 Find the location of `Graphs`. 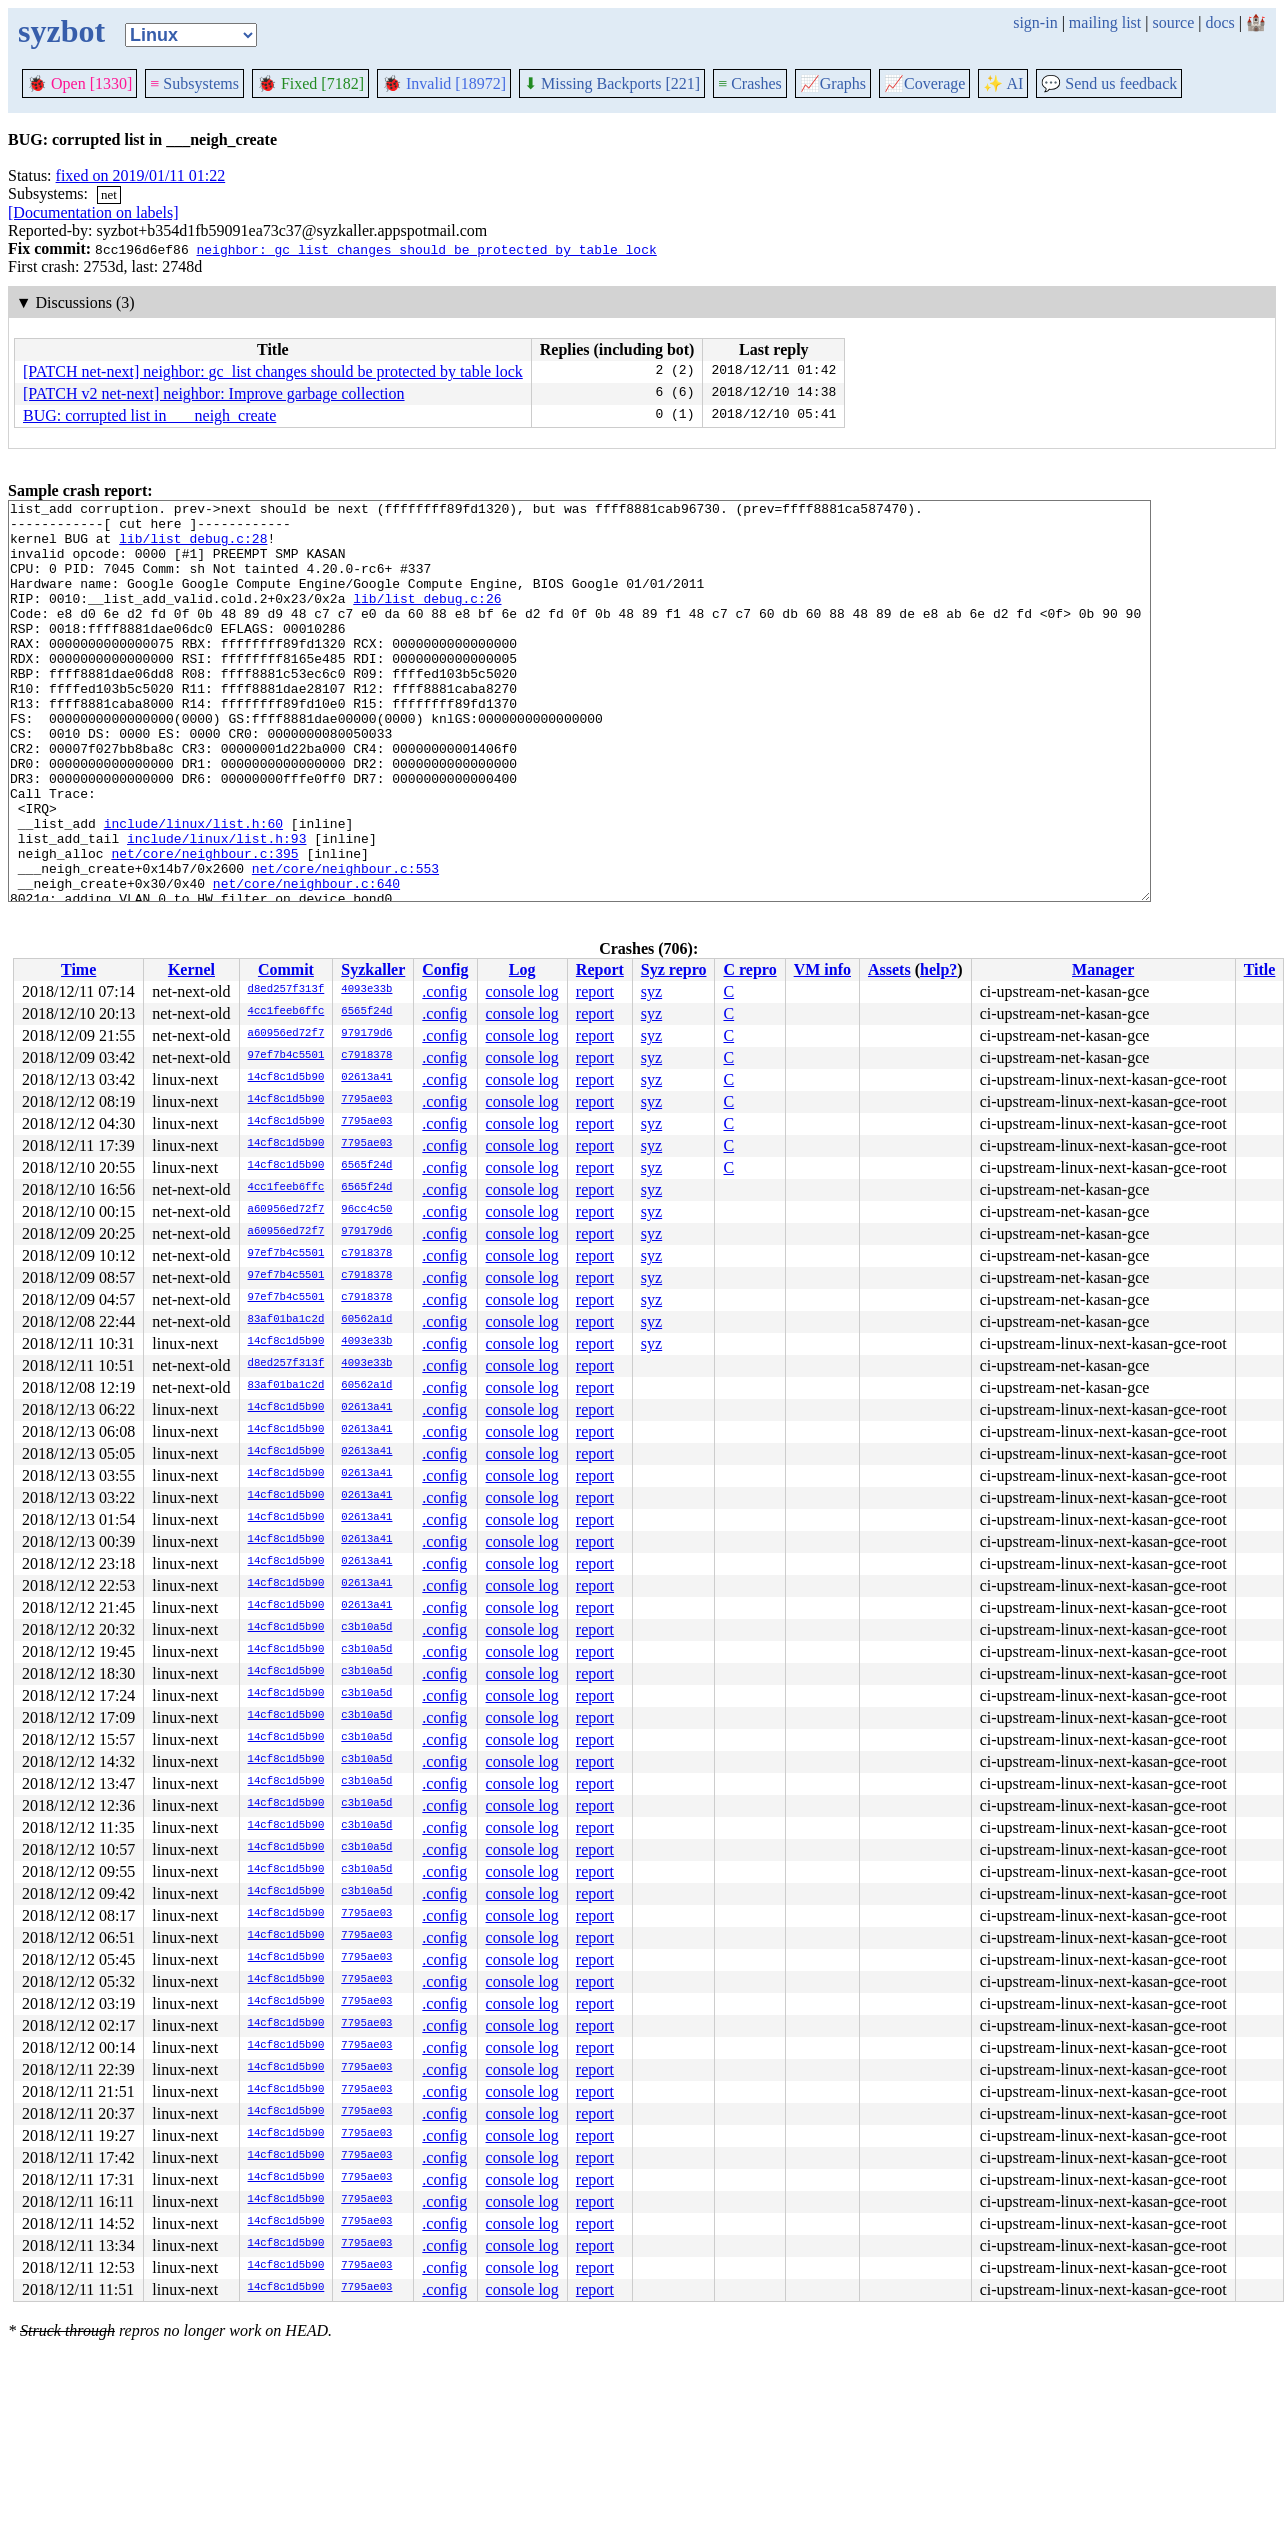

Graphs is located at coordinates (833, 83).